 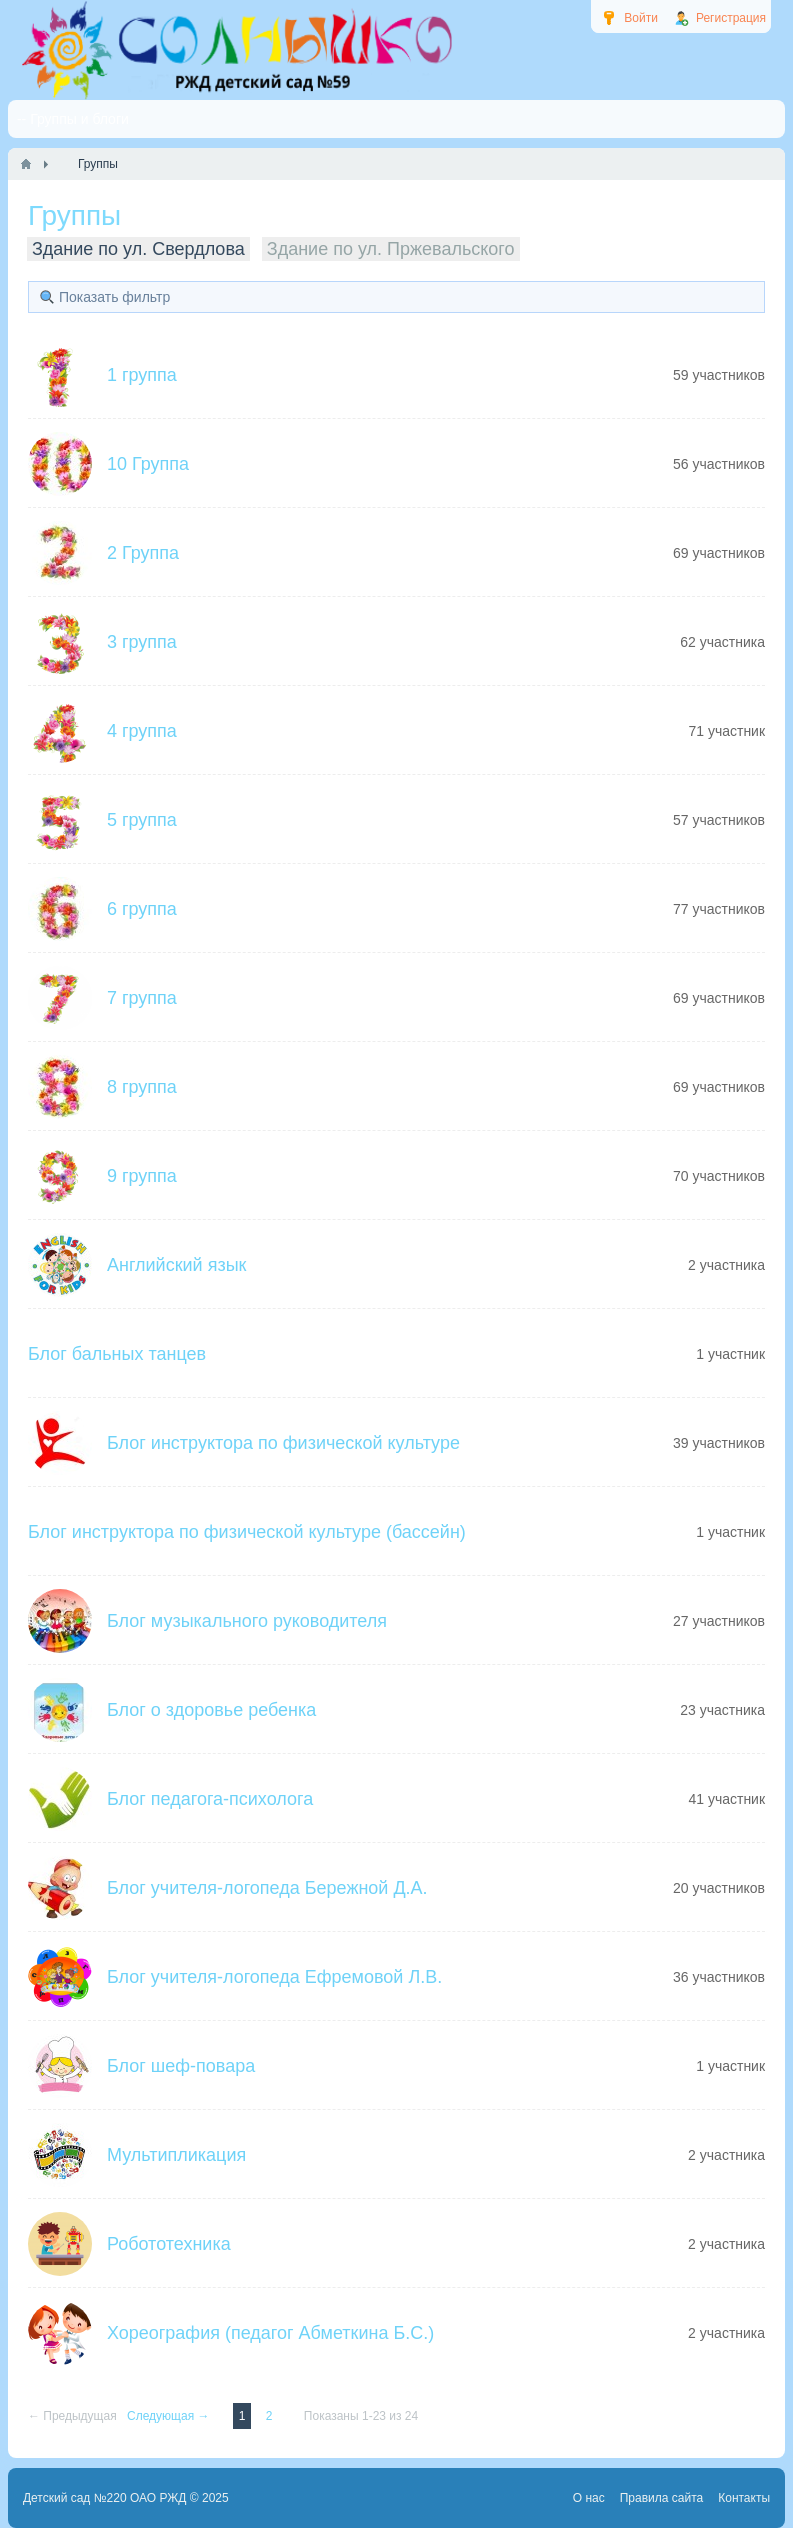 I want to click on 5 группа, so click(x=142, y=820).